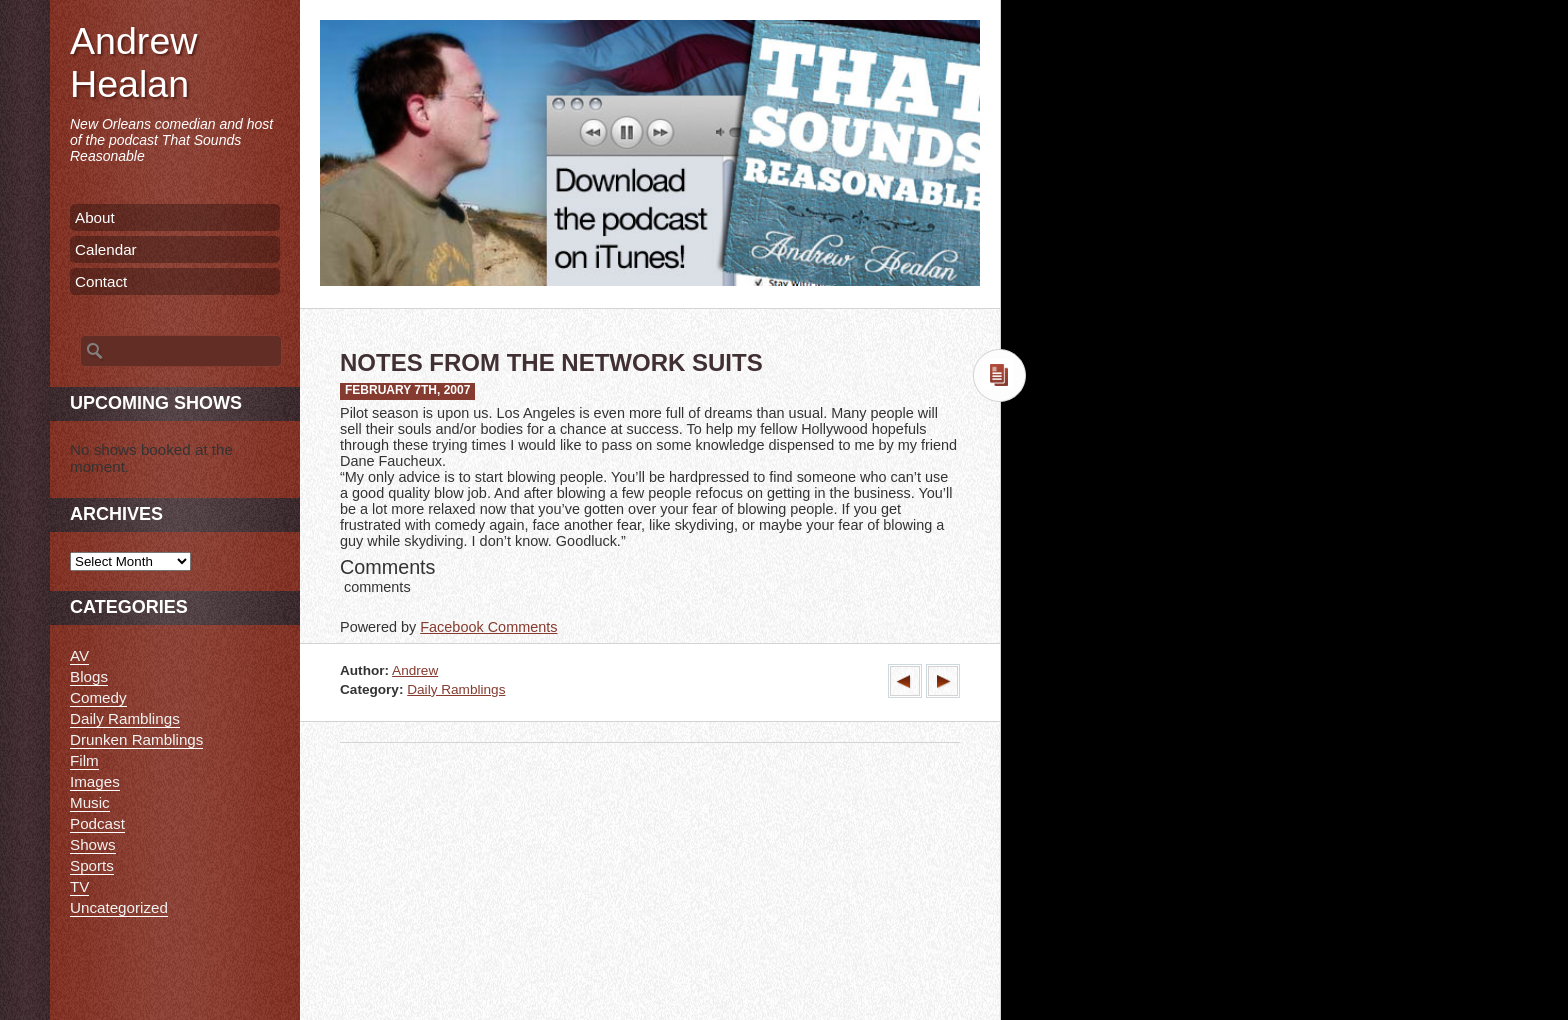 This screenshot has width=1568, height=1020. What do you see at coordinates (95, 217) in the screenshot?
I see `About` at bounding box center [95, 217].